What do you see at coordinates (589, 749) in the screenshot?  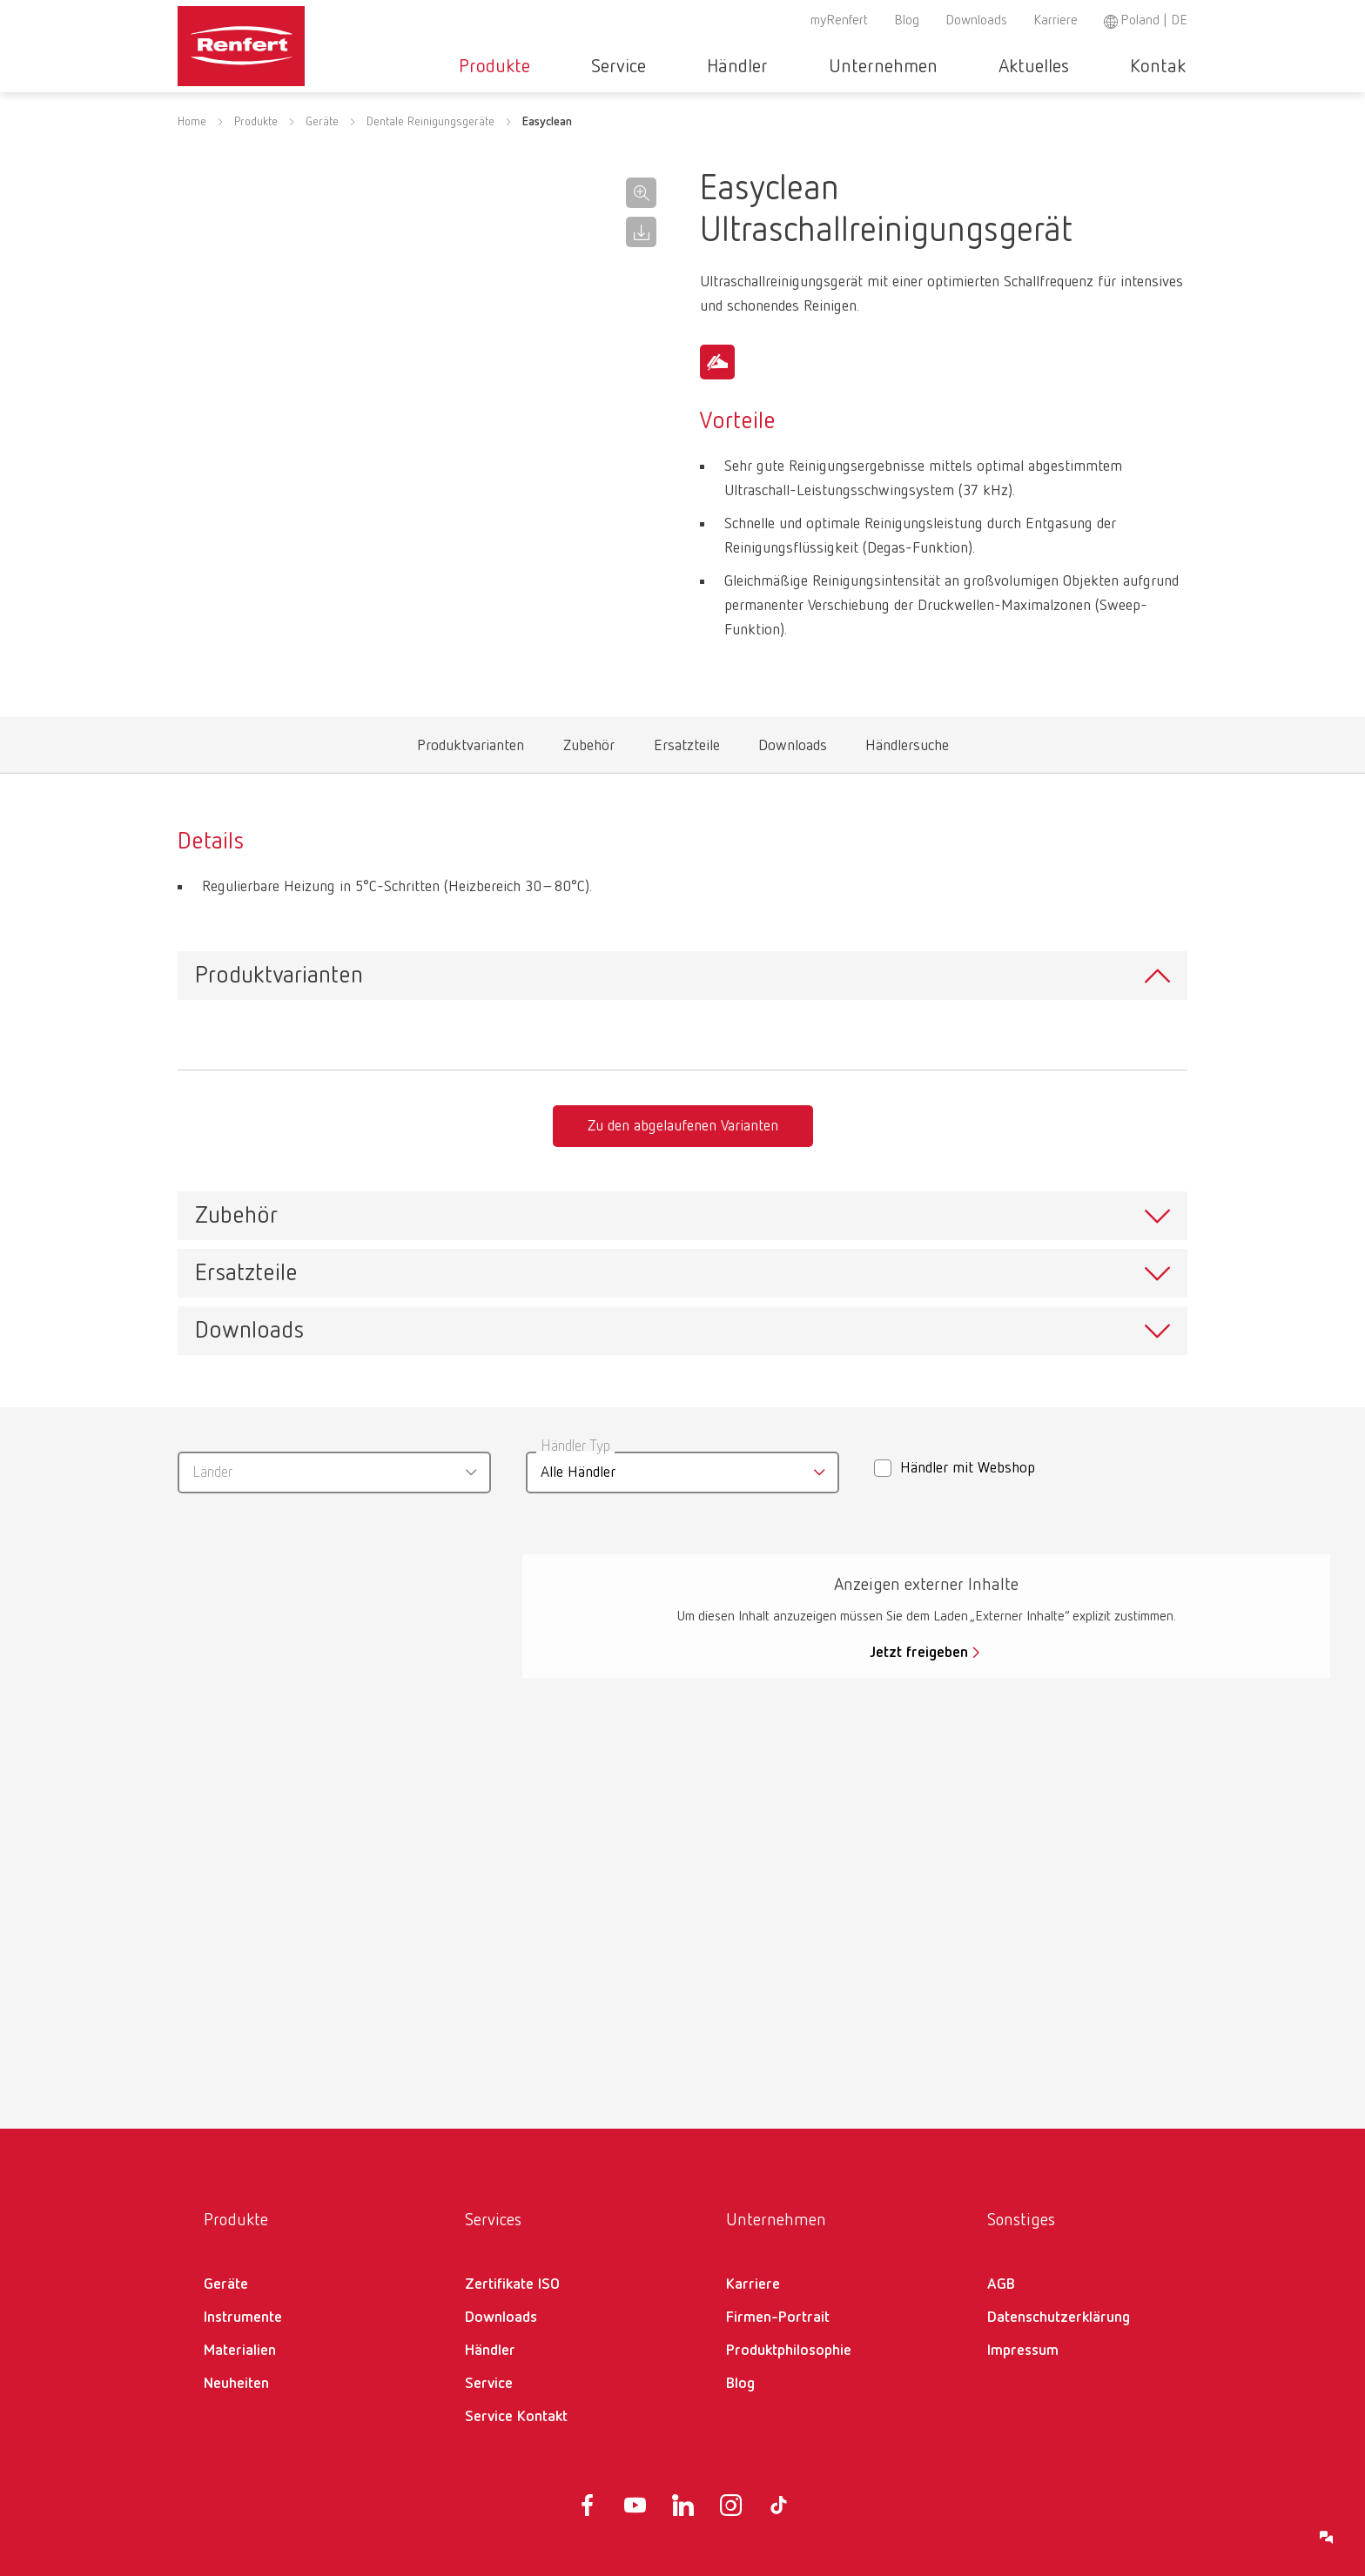 I see `Zubehör` at bounding box center [589, 749].